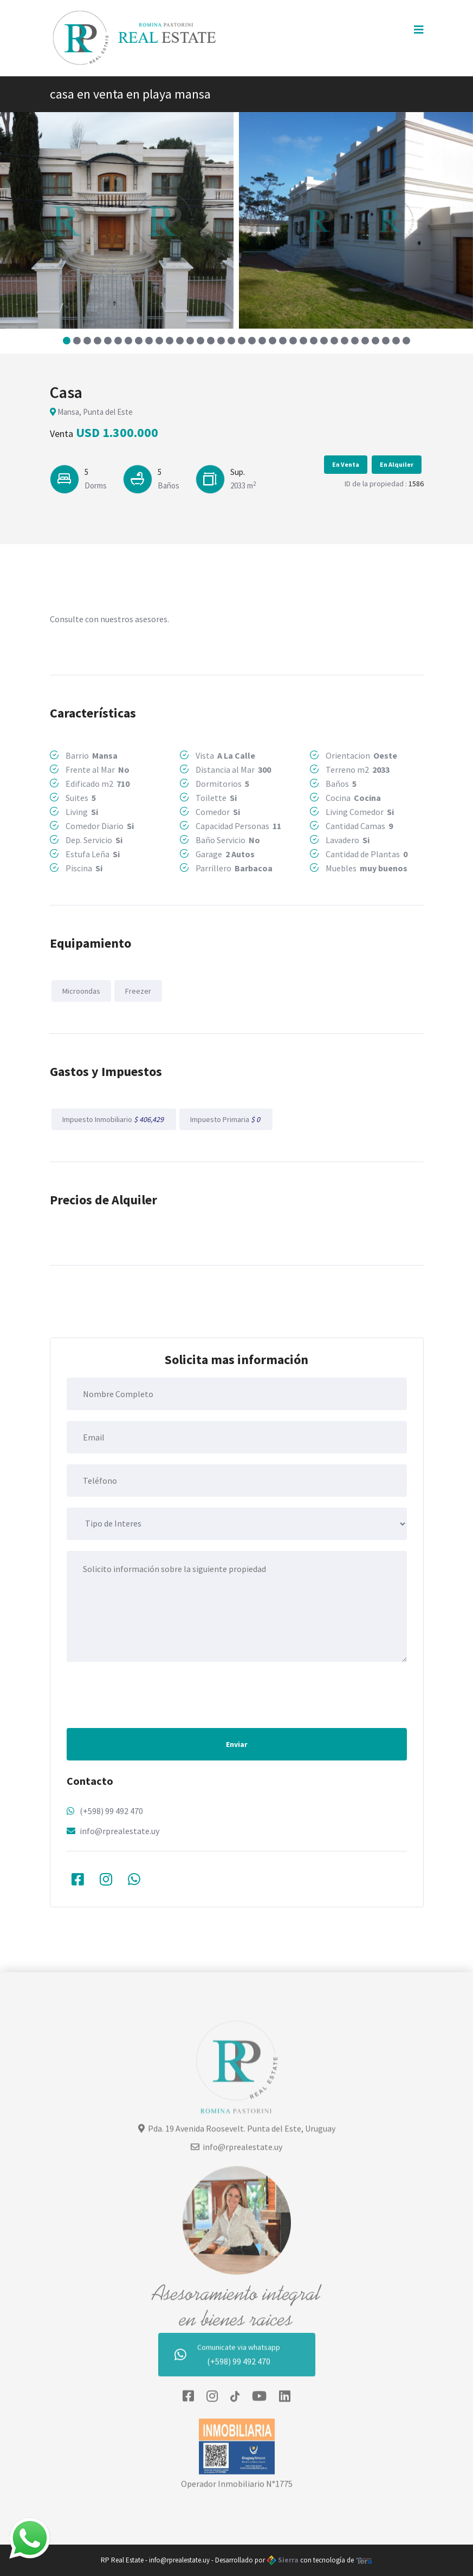  I want to click on Microondas, so click(81, 991).